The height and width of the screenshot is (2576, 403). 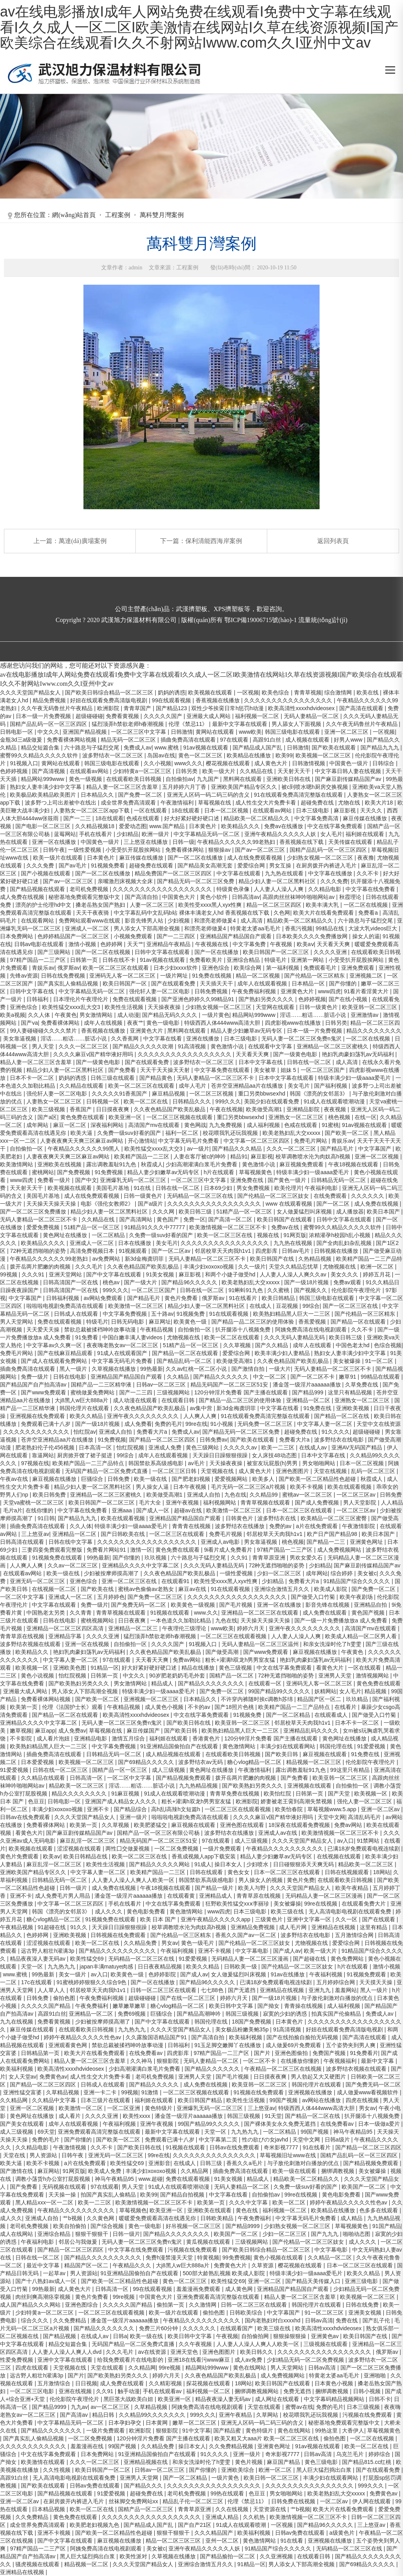 I want to click on 91精品国产综合久久久久久, so click(x=358, y=1581).